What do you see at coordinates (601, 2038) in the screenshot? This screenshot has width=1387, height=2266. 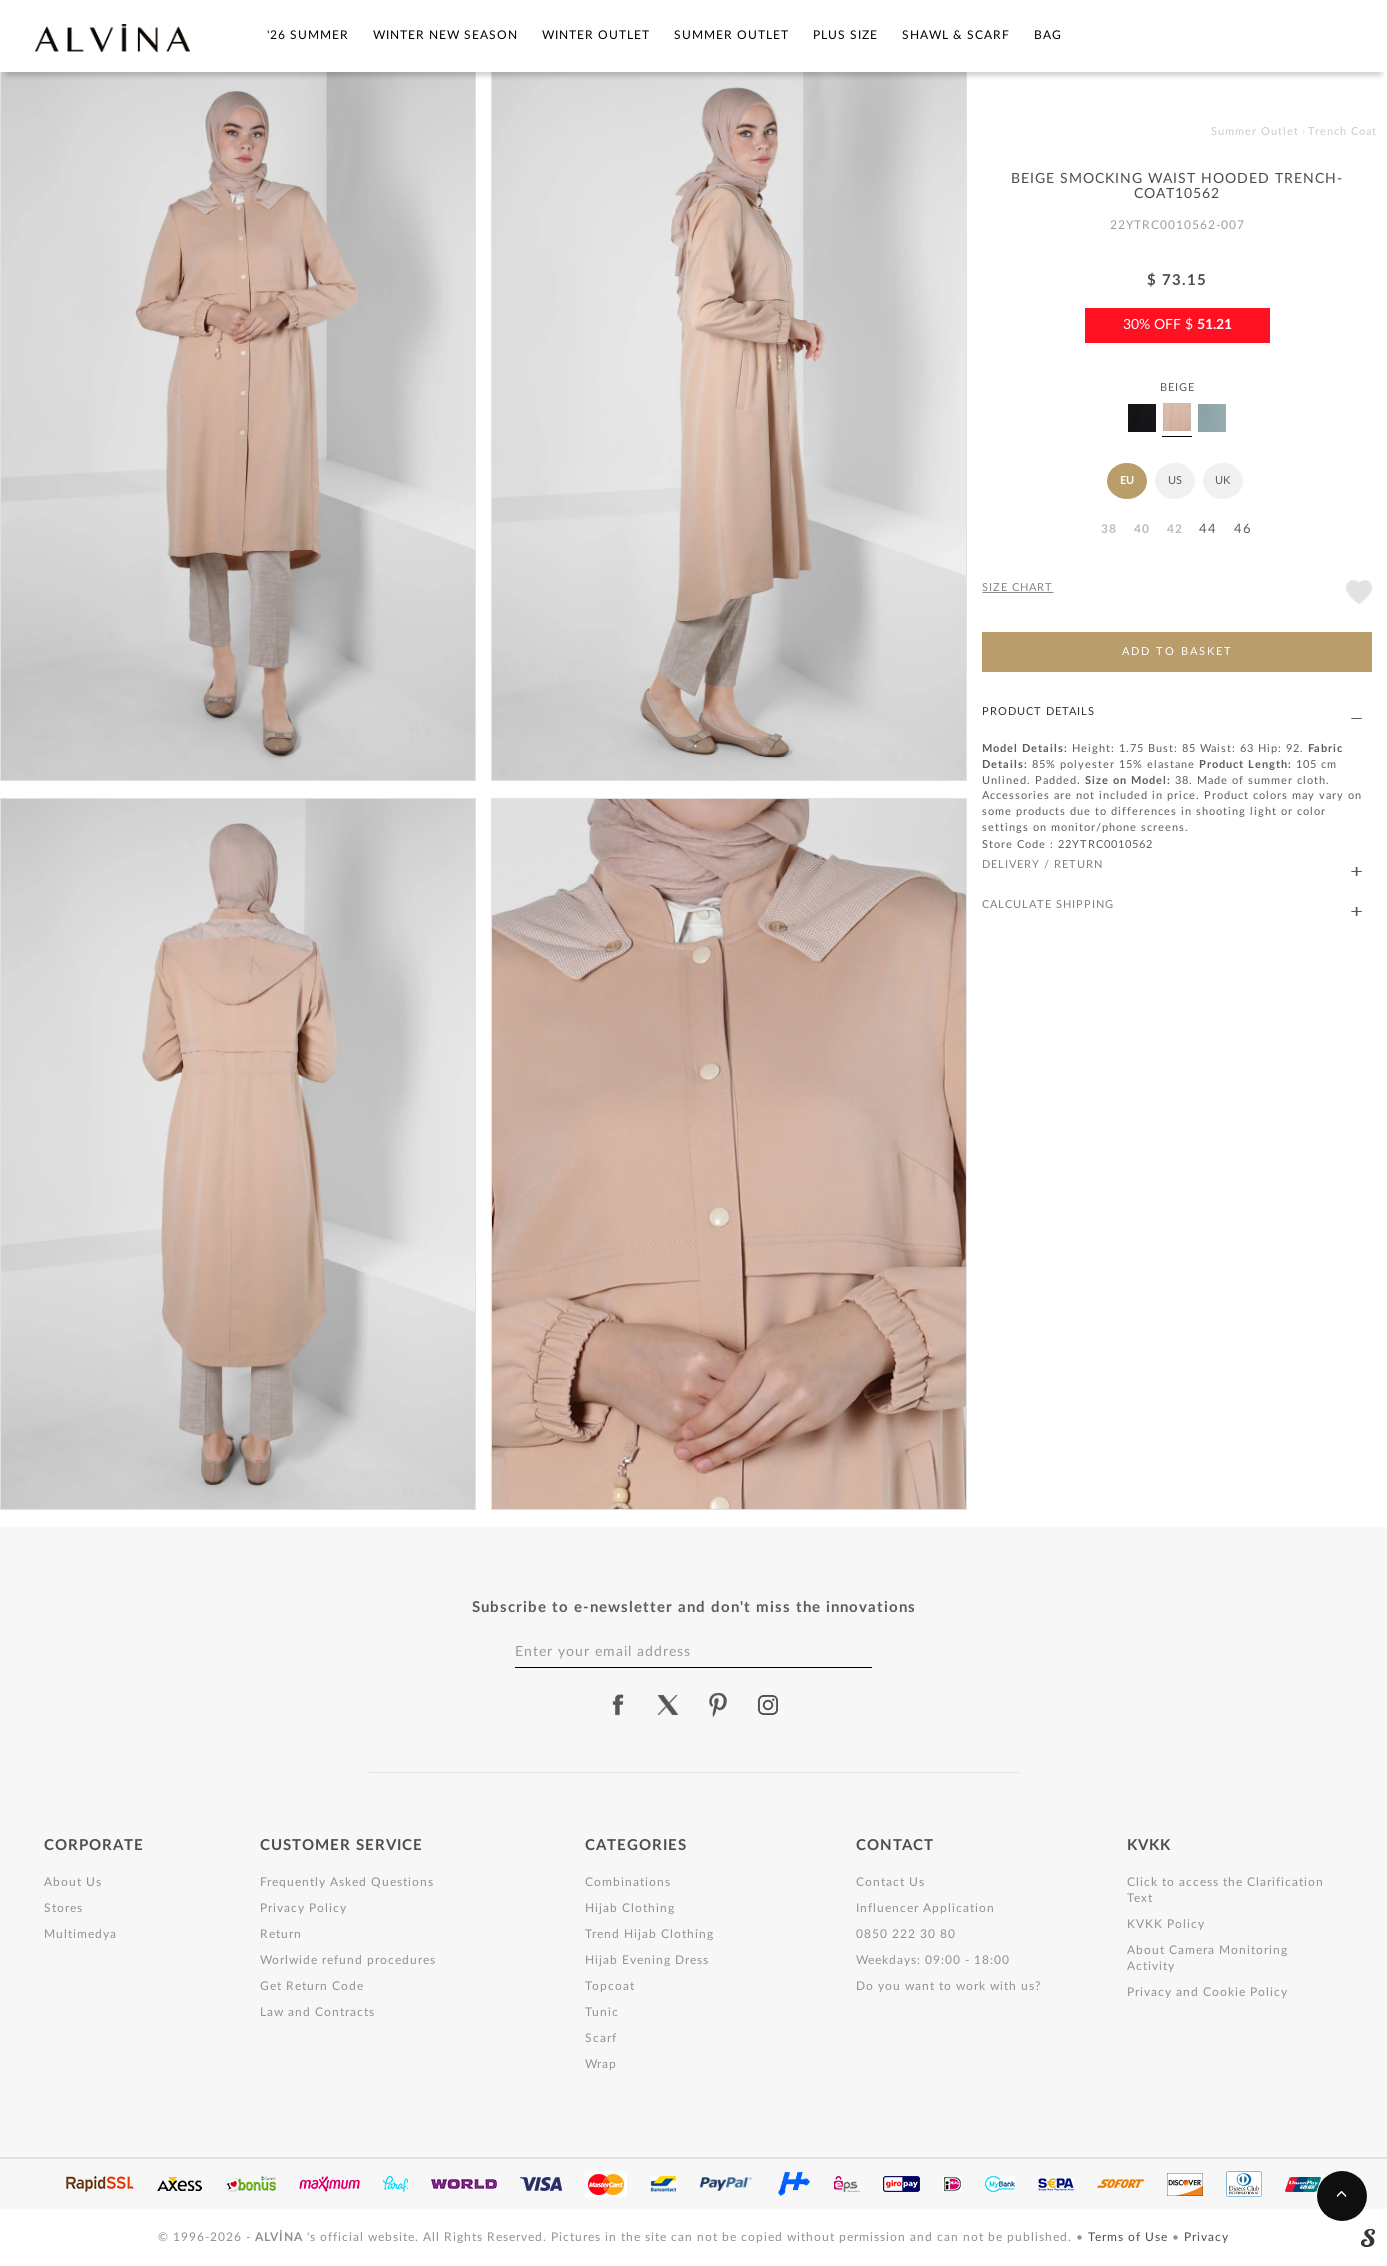 I see `Scarf` at bounding box center [601, 2038].